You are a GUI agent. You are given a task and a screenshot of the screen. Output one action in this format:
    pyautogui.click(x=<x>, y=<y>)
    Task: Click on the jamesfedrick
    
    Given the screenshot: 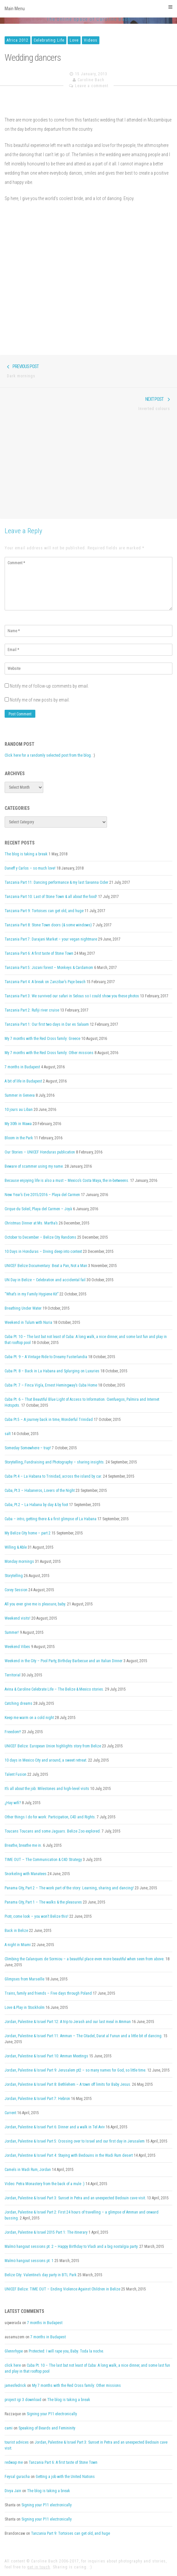 What is the action you would take?
    pyautogui.click(x=15, y=2385)
    